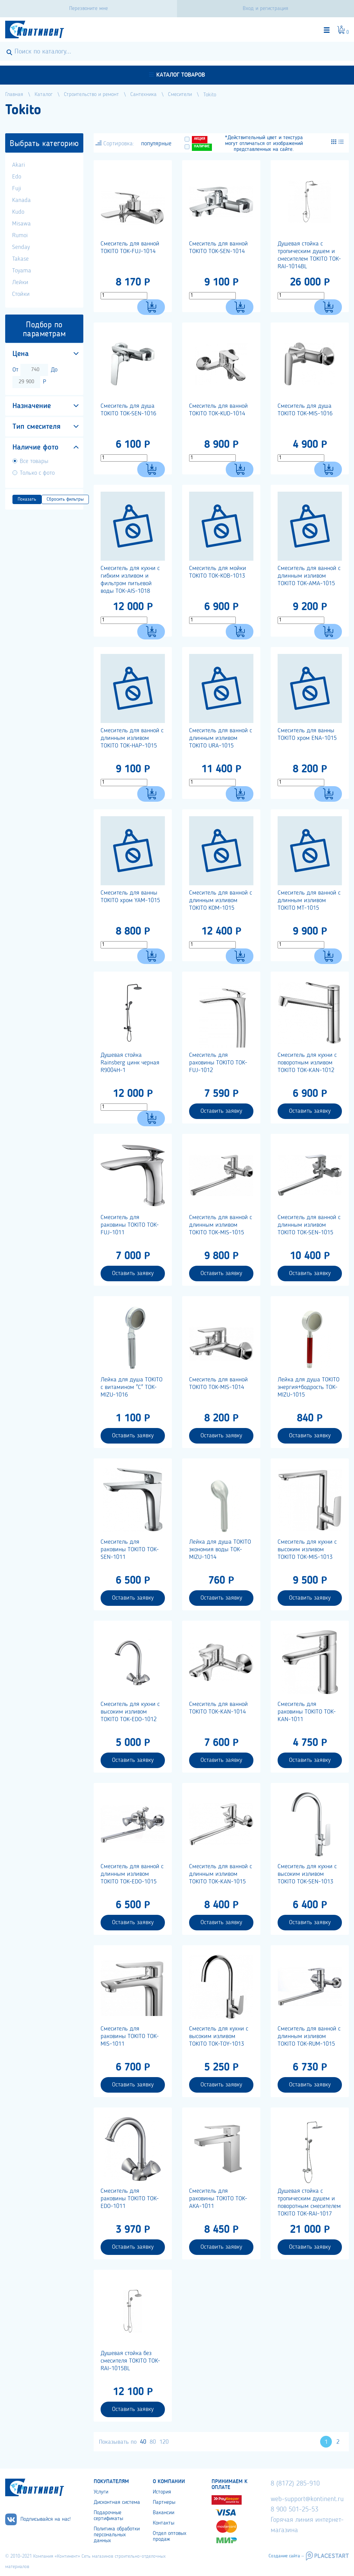  What do you see at coordinates (309, 2036) in the screenshot?
I see `Смеситель для ванной с длинным изливом TOKITO TOK-RUM-1015` at bounding box center [309, 2036].